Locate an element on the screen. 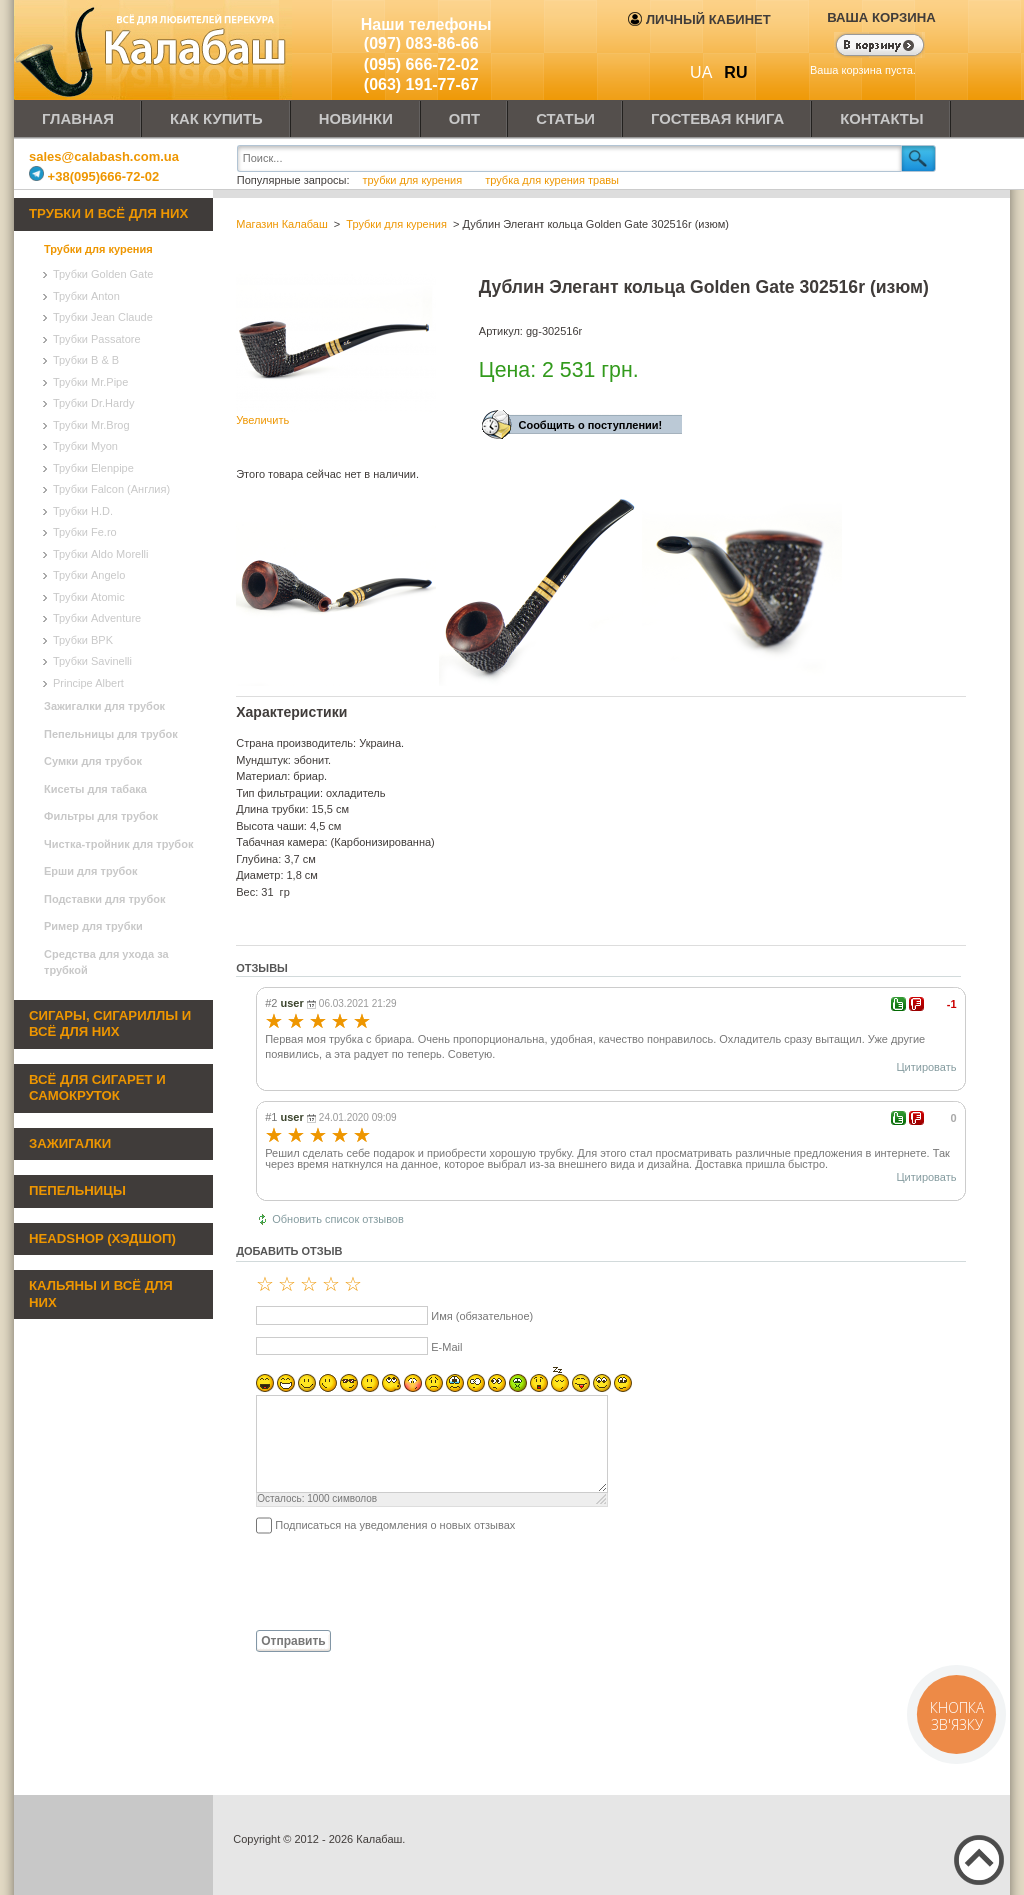  Ример для трубки is located at coordinates (93, 926).